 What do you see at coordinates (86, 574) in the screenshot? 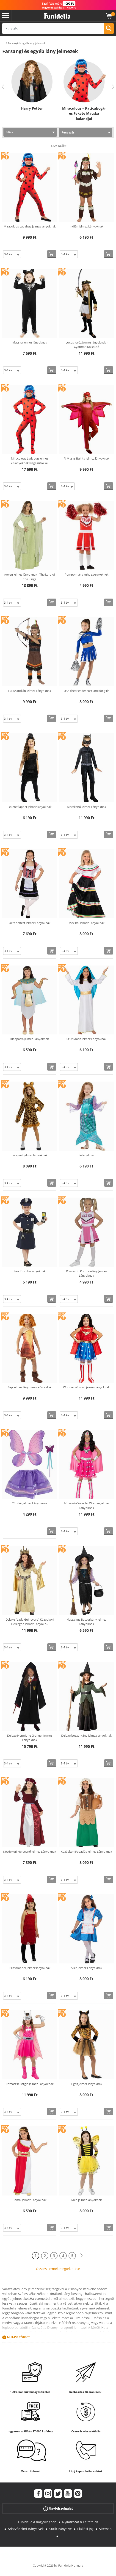
I see `Pompomlány ruha gyerekeknek` at bounding box center [86, 574].